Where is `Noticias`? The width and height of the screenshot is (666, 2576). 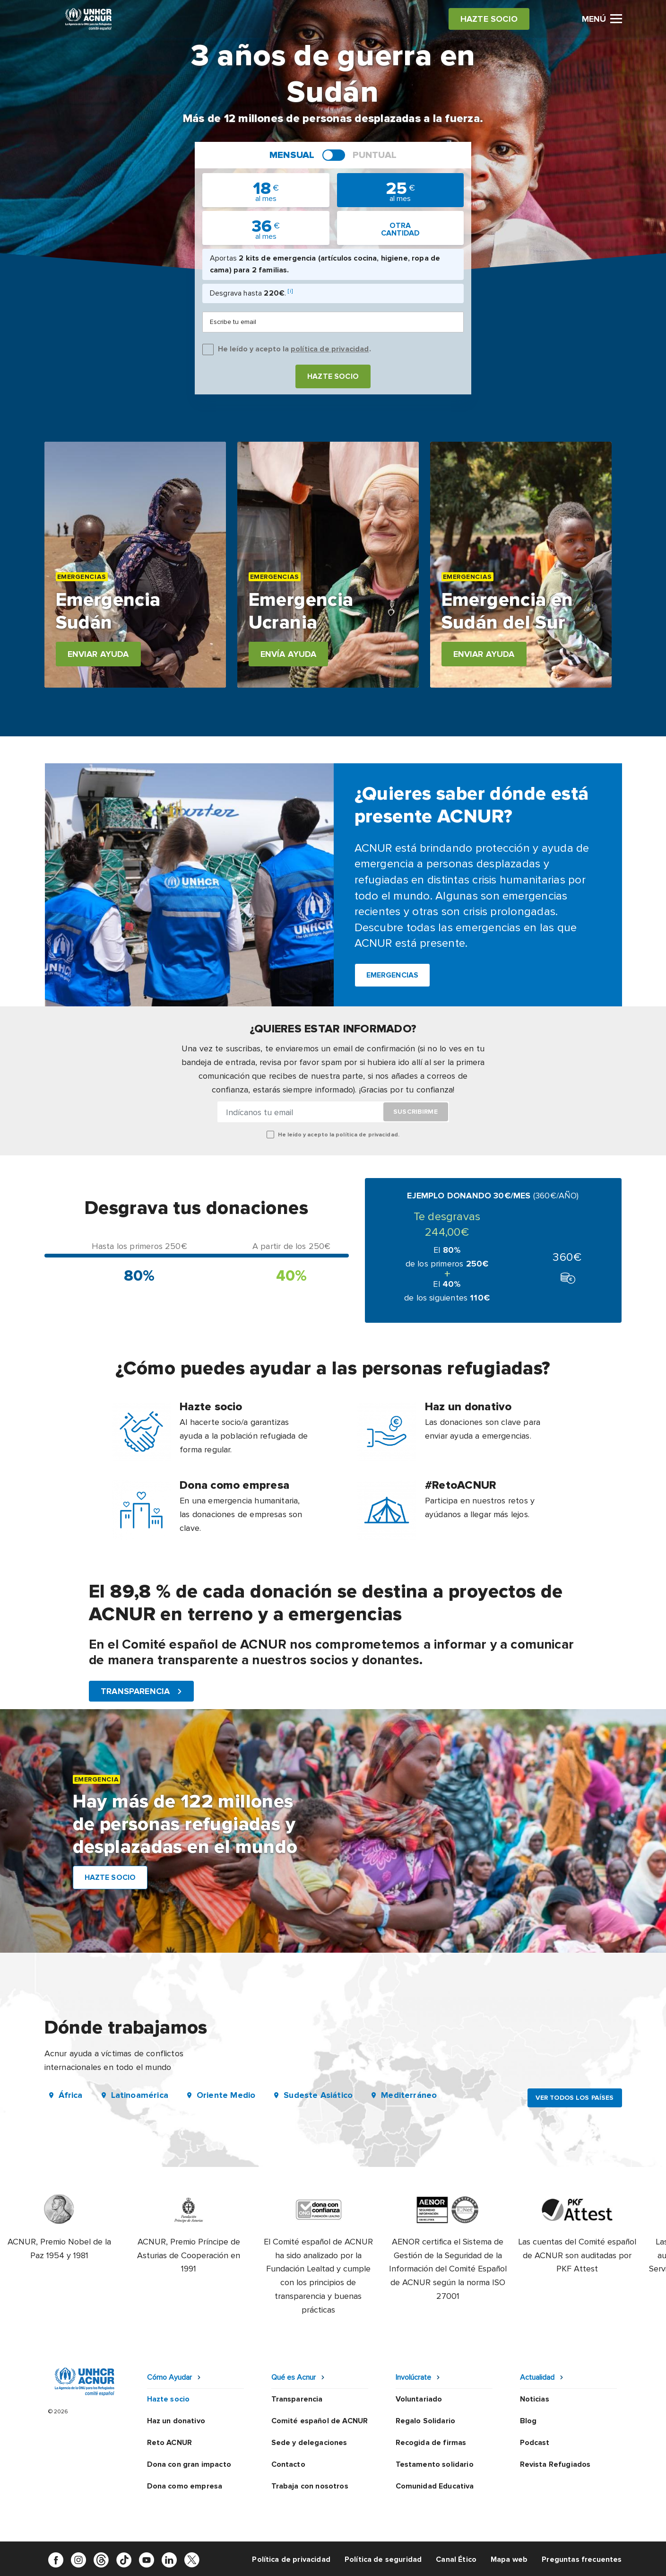
Noticias is located at coordinates (534, 2399).